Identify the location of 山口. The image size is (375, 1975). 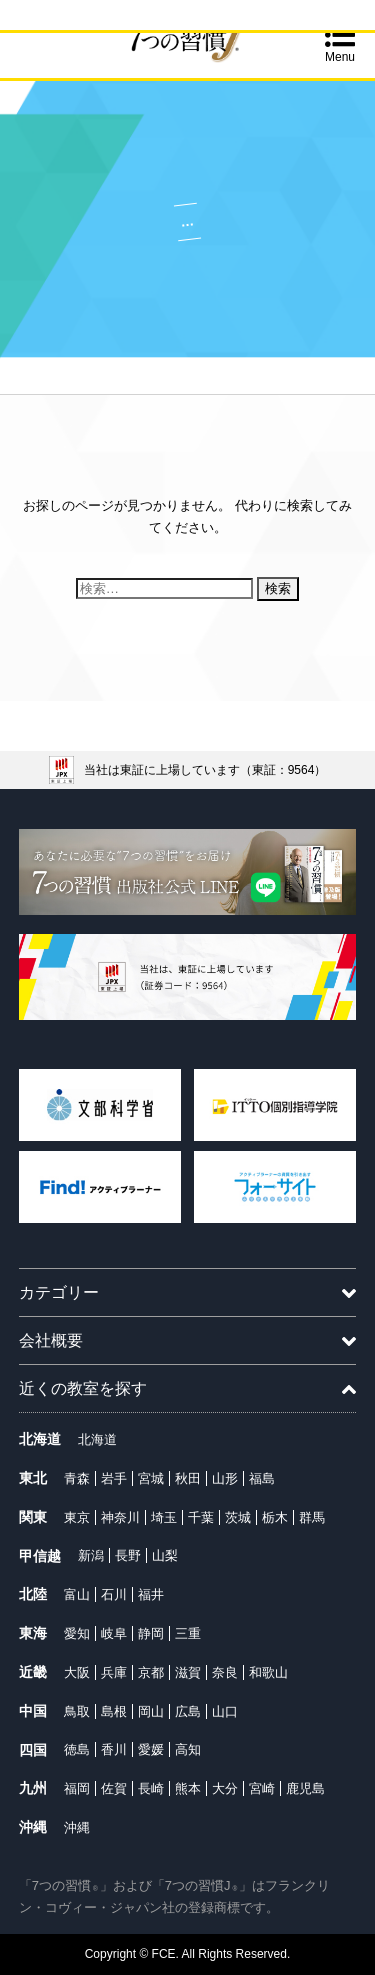
(225, 1711).